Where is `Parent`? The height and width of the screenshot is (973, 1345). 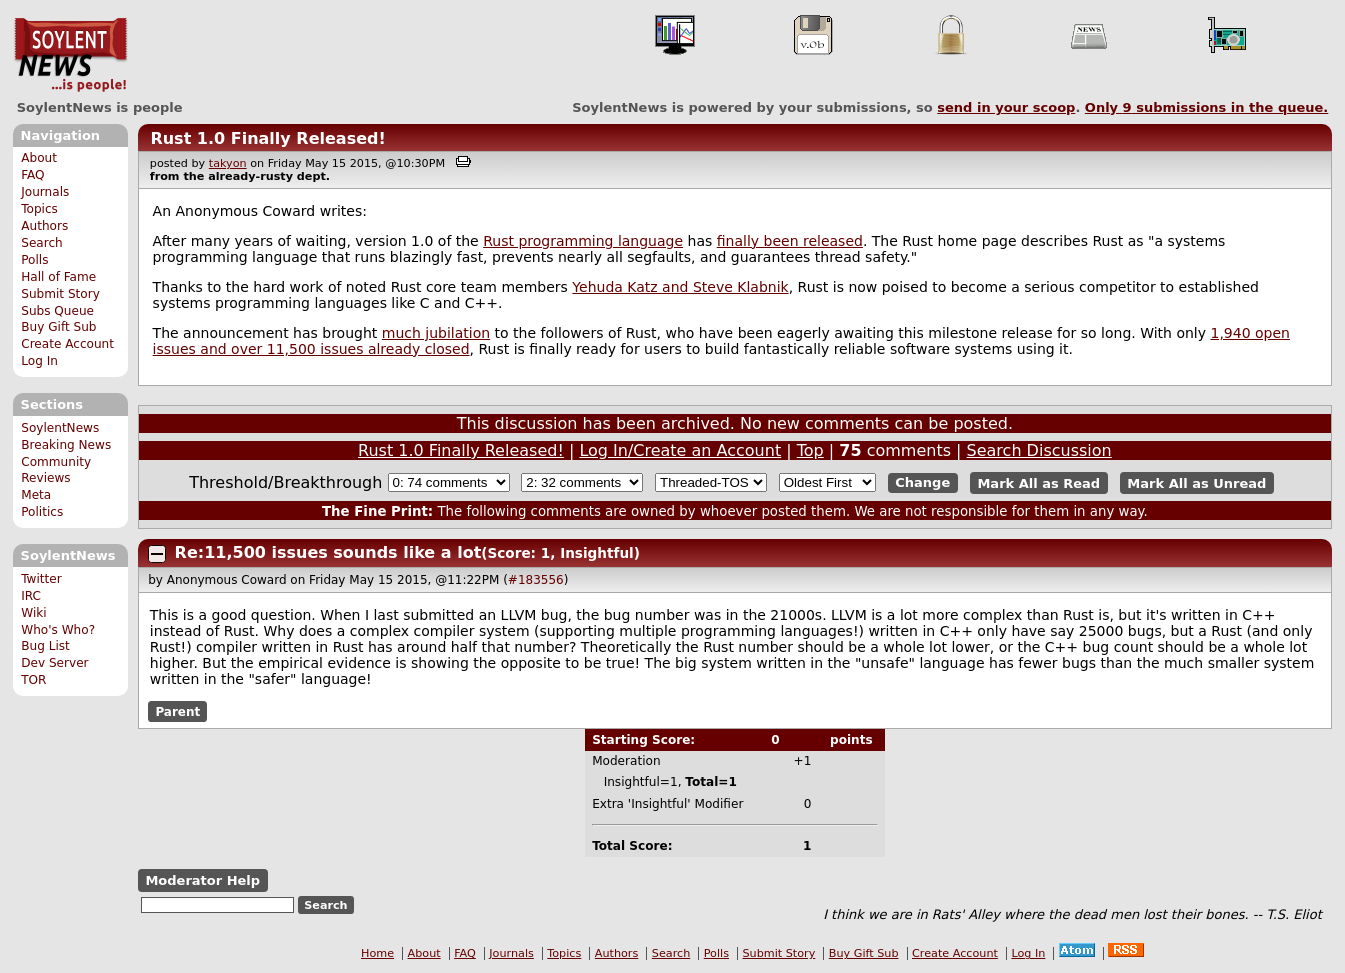 Parent is located at coordinates (177, 712).